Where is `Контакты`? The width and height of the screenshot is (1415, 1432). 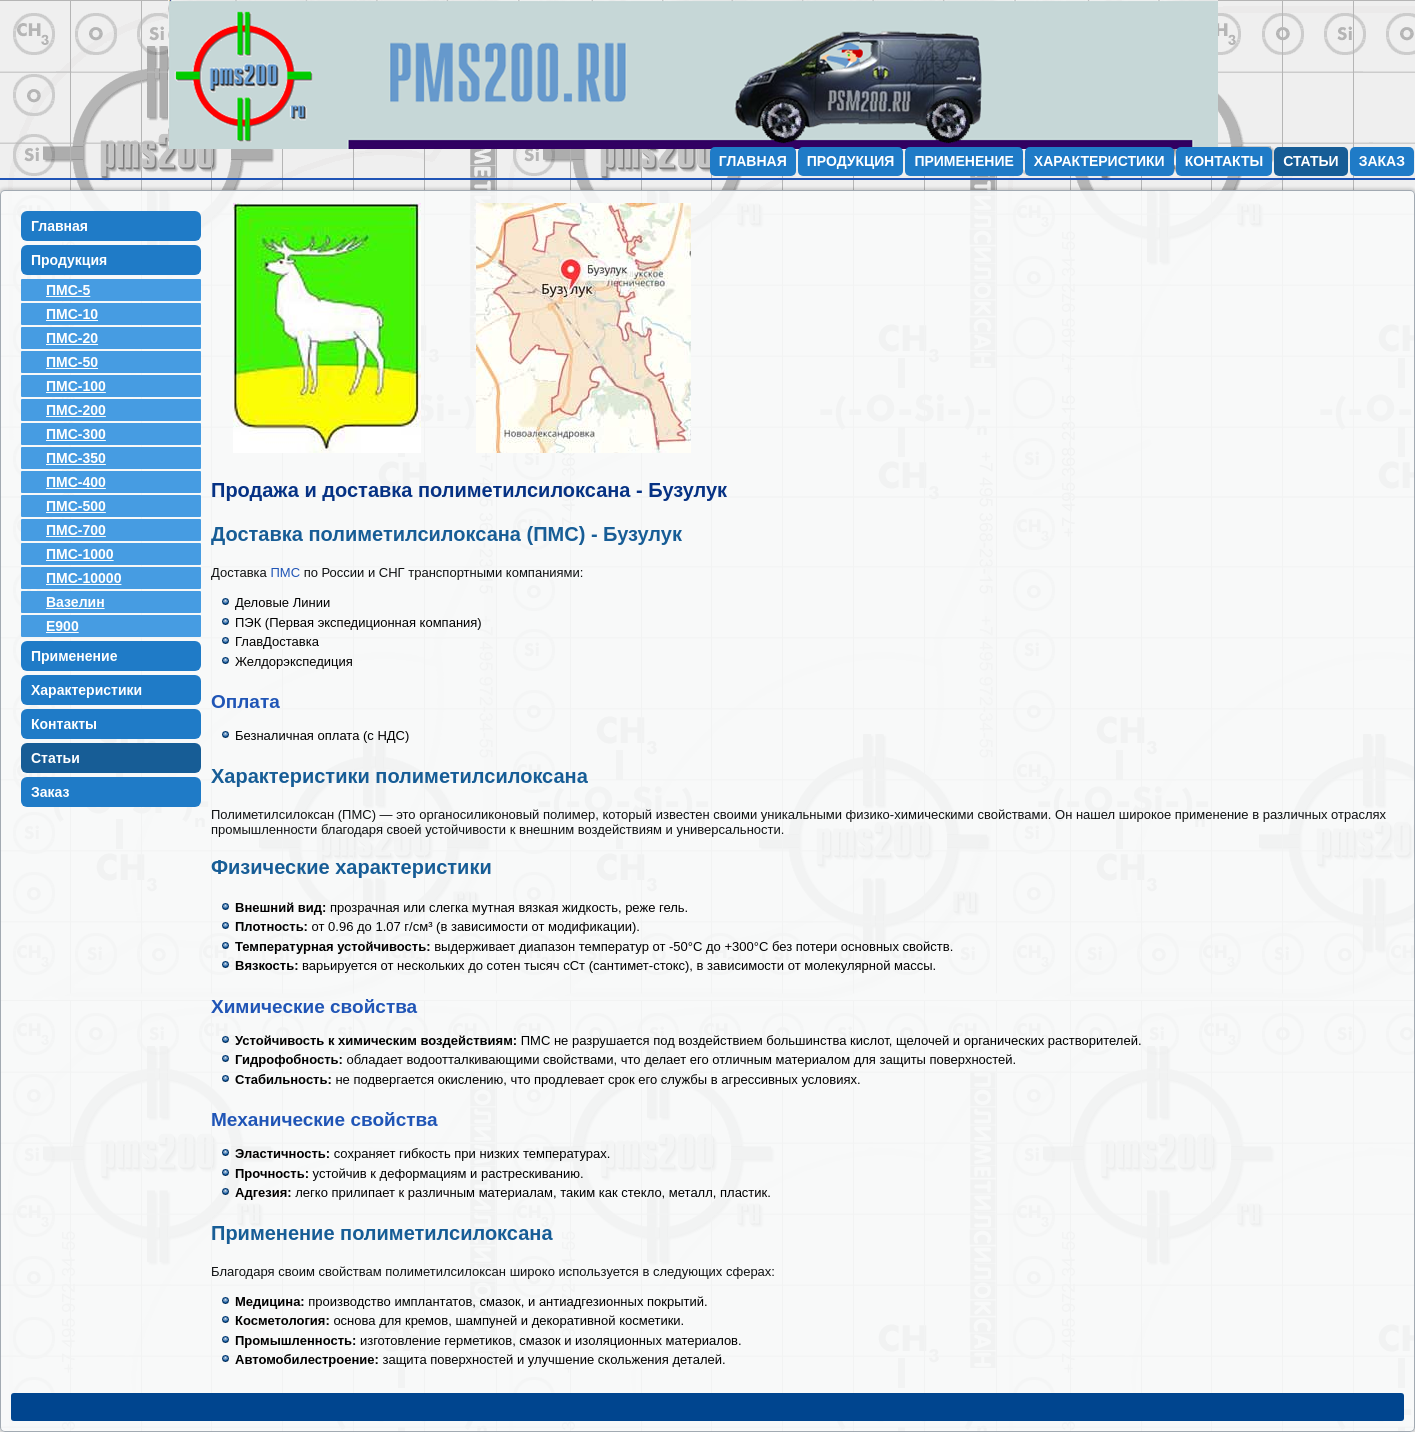 Контакты is located at coordinates (1224, 161).